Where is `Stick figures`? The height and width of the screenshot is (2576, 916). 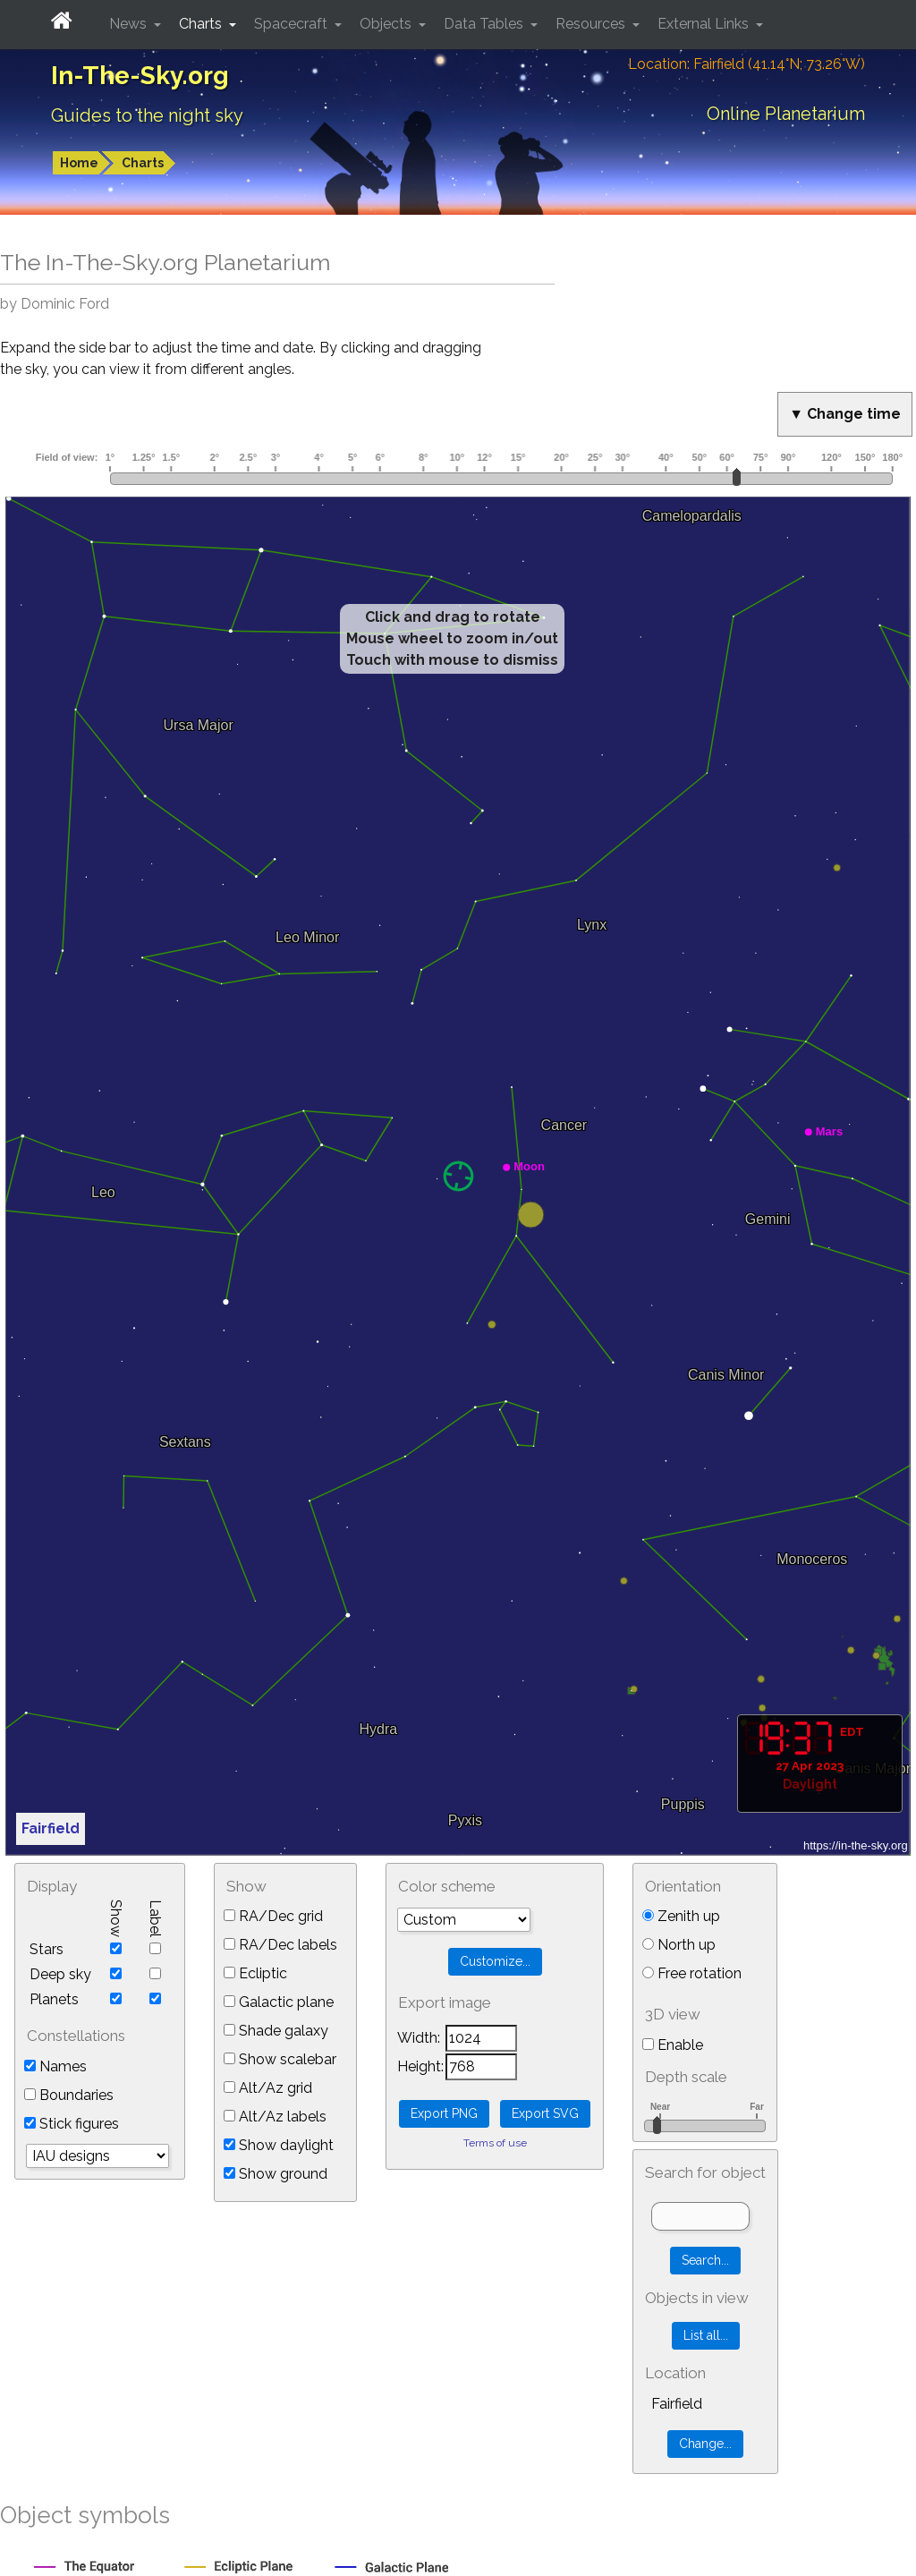 Stick figures is located at coordinates (71, 2123).